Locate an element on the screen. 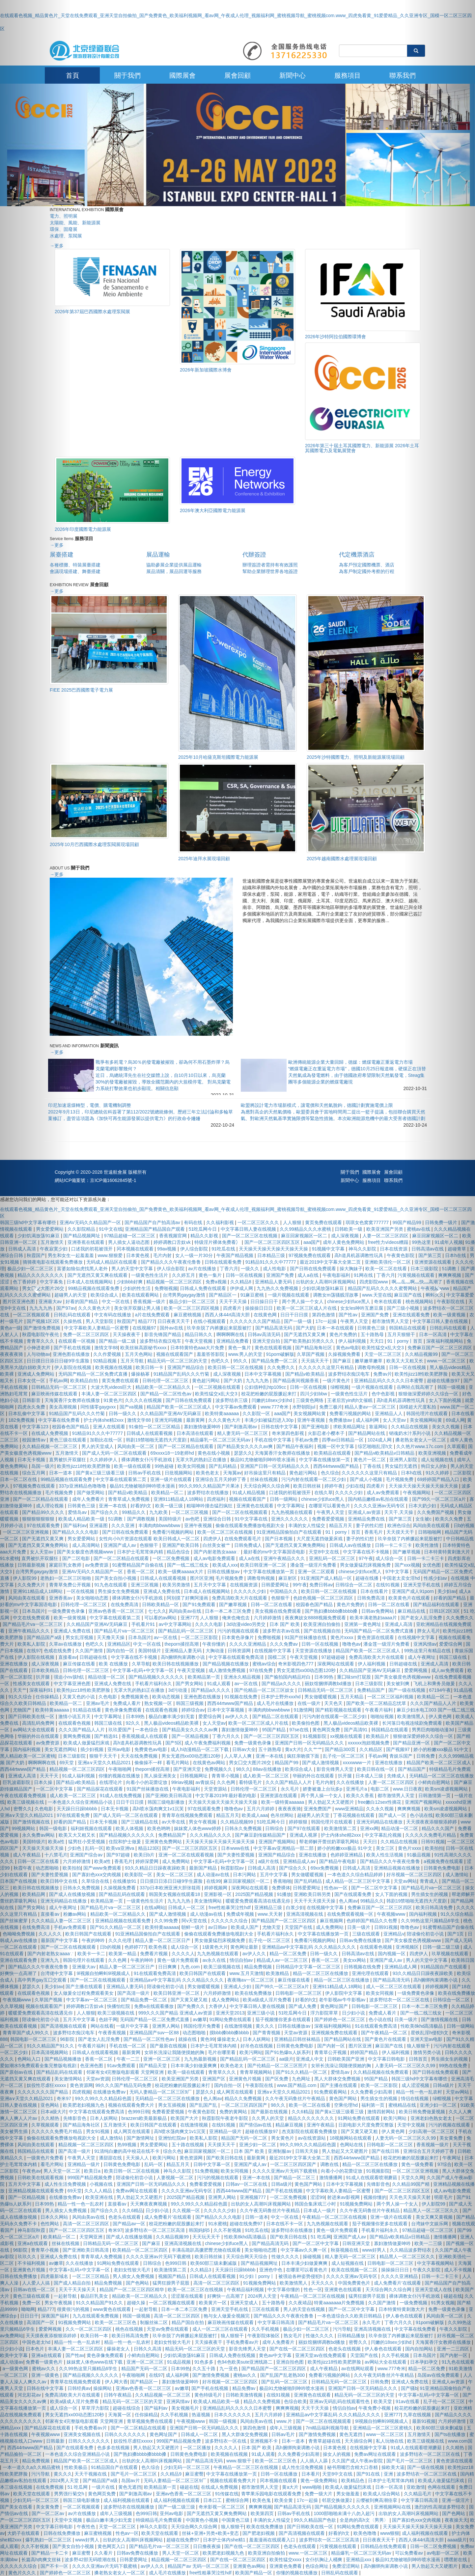  亚洲自拍色图 is located at coordinates (290, 2362).